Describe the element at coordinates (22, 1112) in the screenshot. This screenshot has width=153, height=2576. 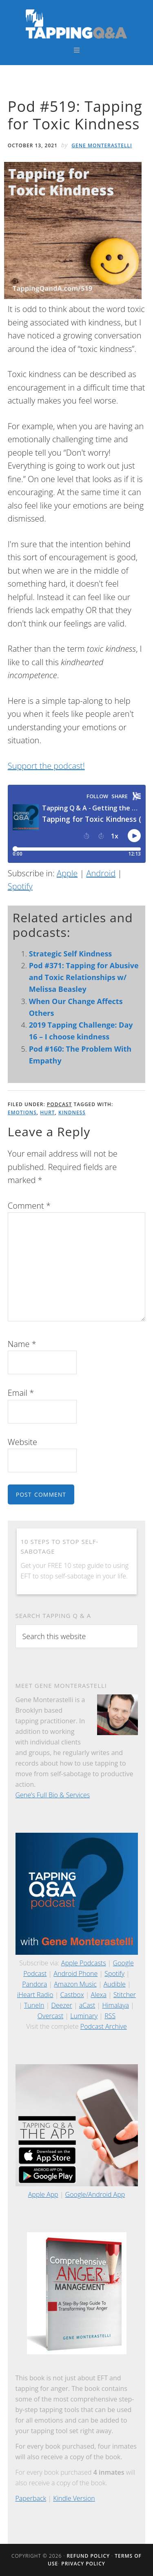
I see `Emotions` at that location.